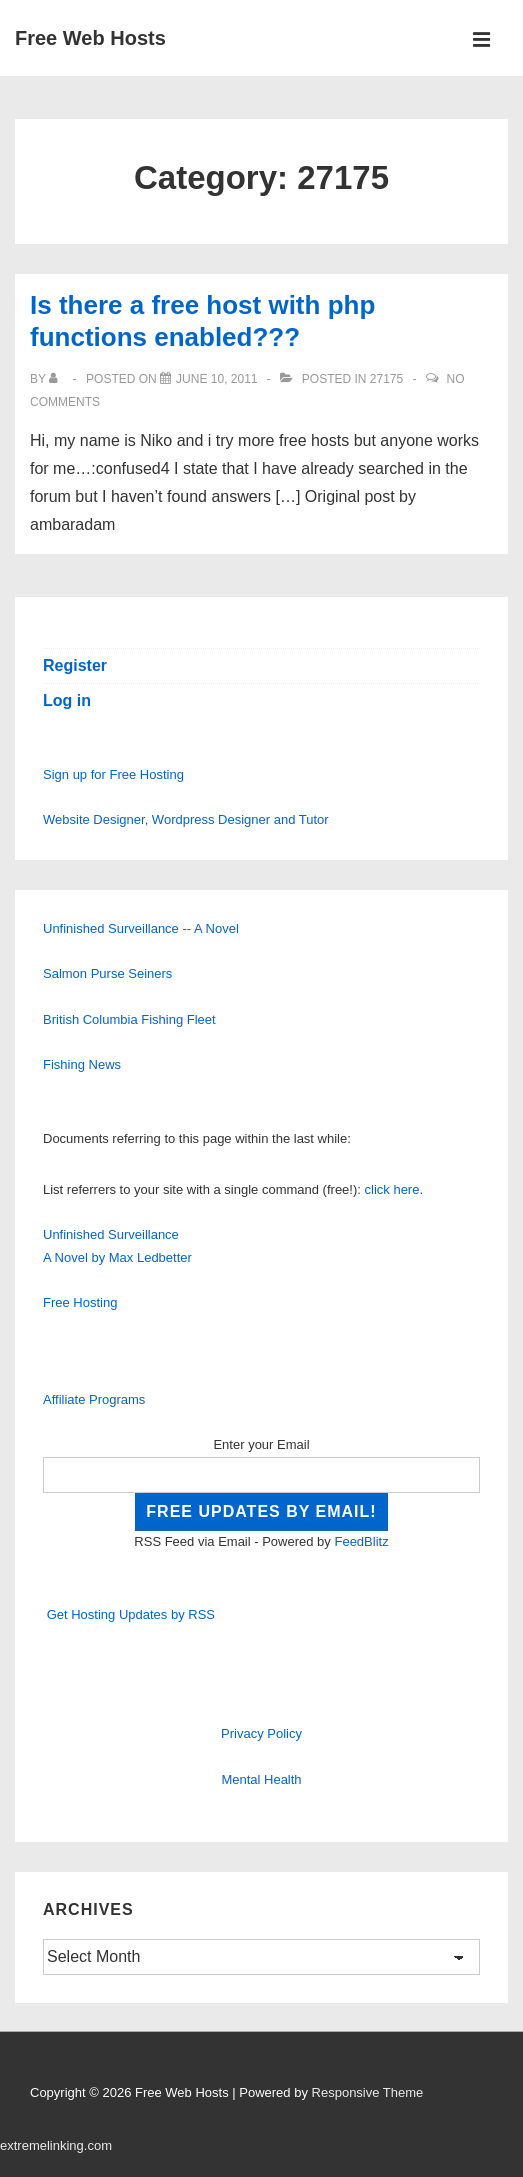 This screenshot has width=523, height=2177. I want to click on Unfinished Surveillance -- A Novel, so click(141, 928).